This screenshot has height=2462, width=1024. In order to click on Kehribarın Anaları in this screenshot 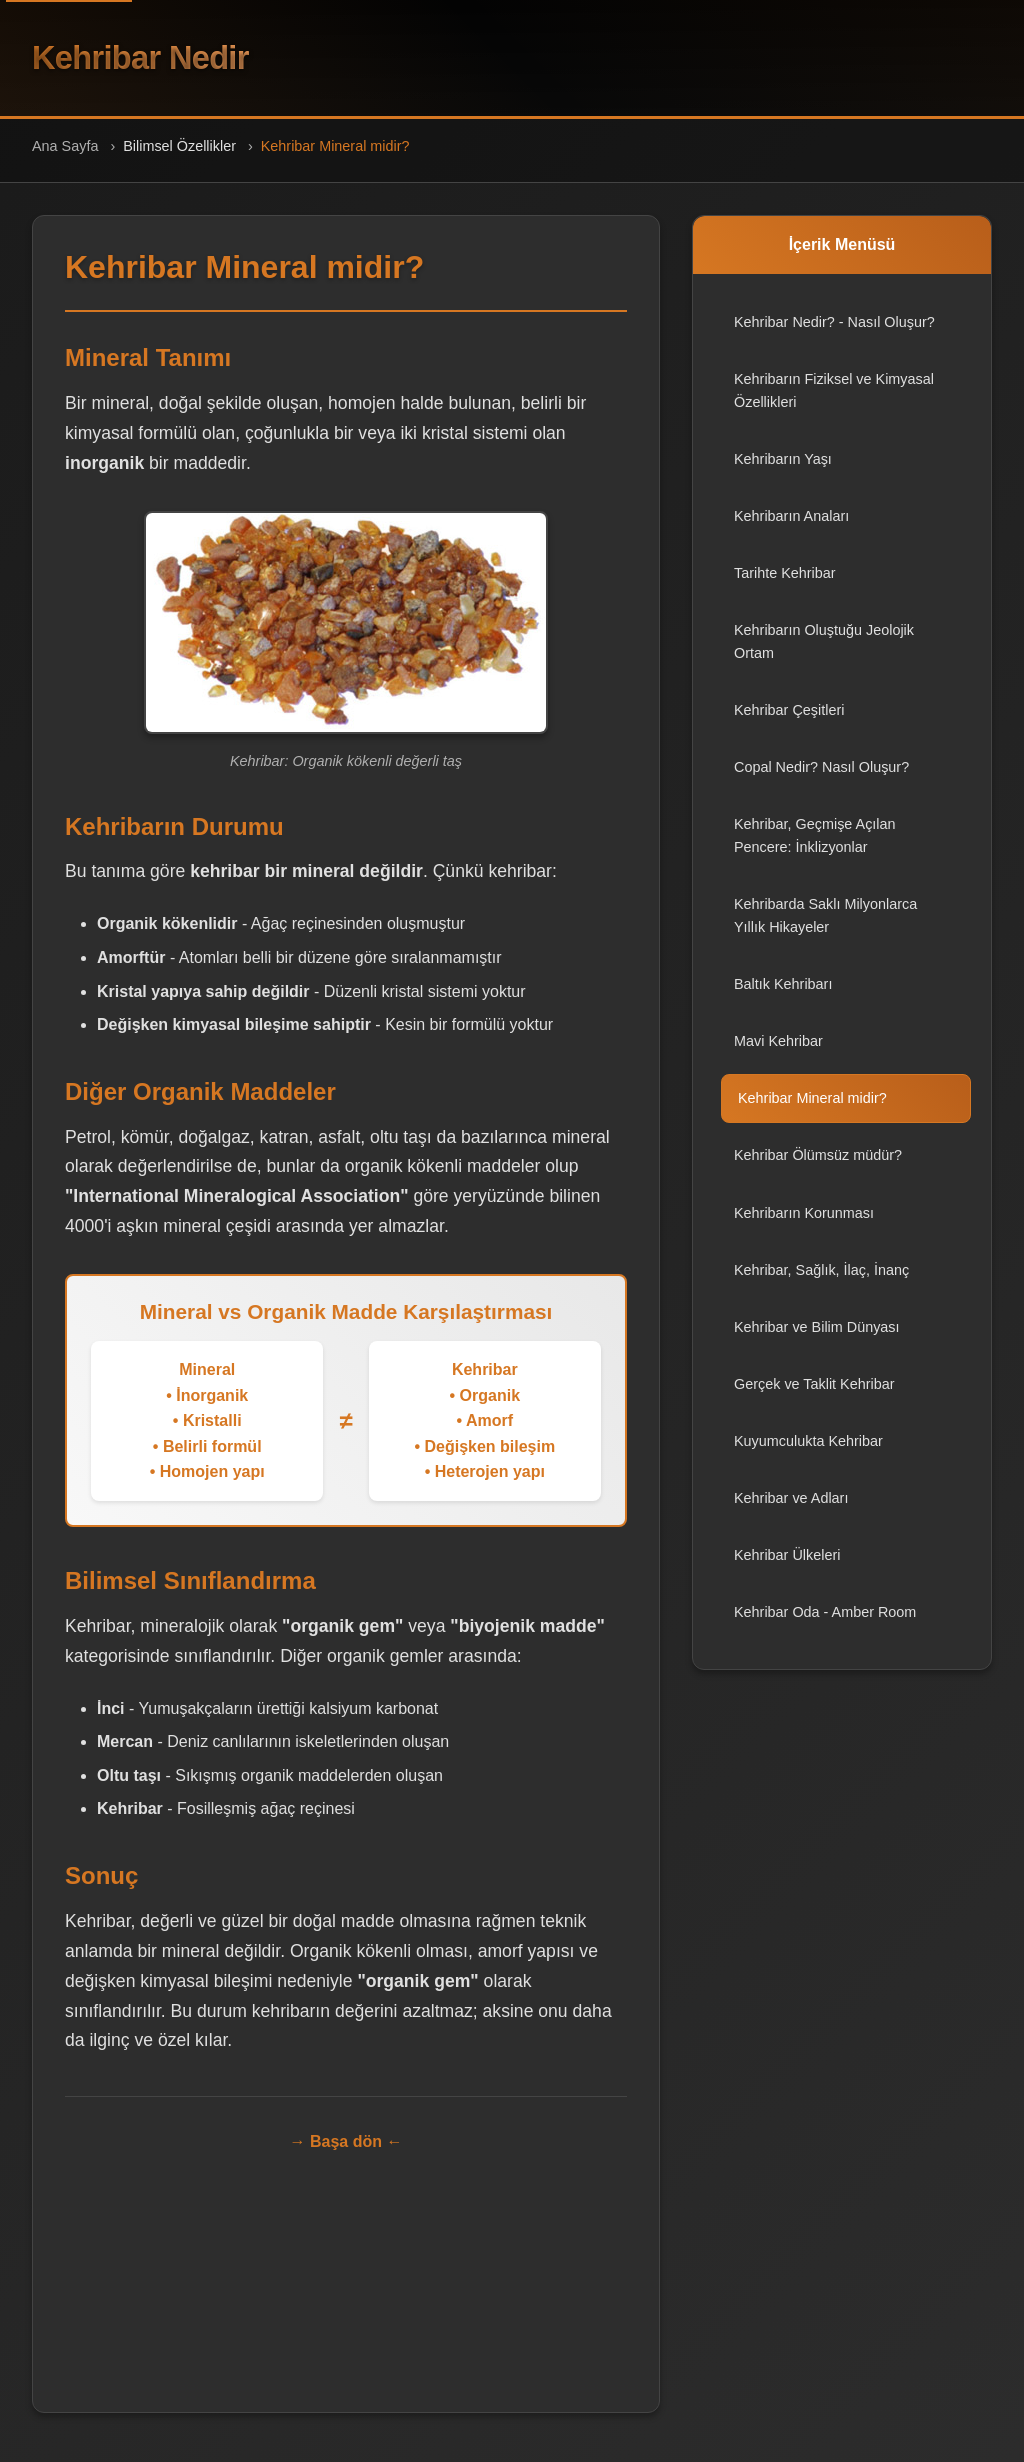, I will do `click(791, 528)`.